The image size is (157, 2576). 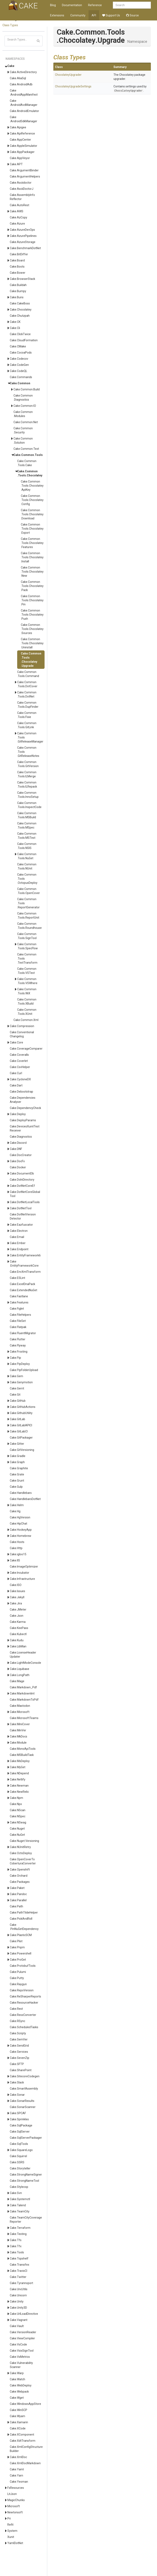 What do you see at coordinates (23, 1861) in the screenshot?
I see `Cake.OpenCoverToCoberturaConverter` at bounding box center [23, 1861].